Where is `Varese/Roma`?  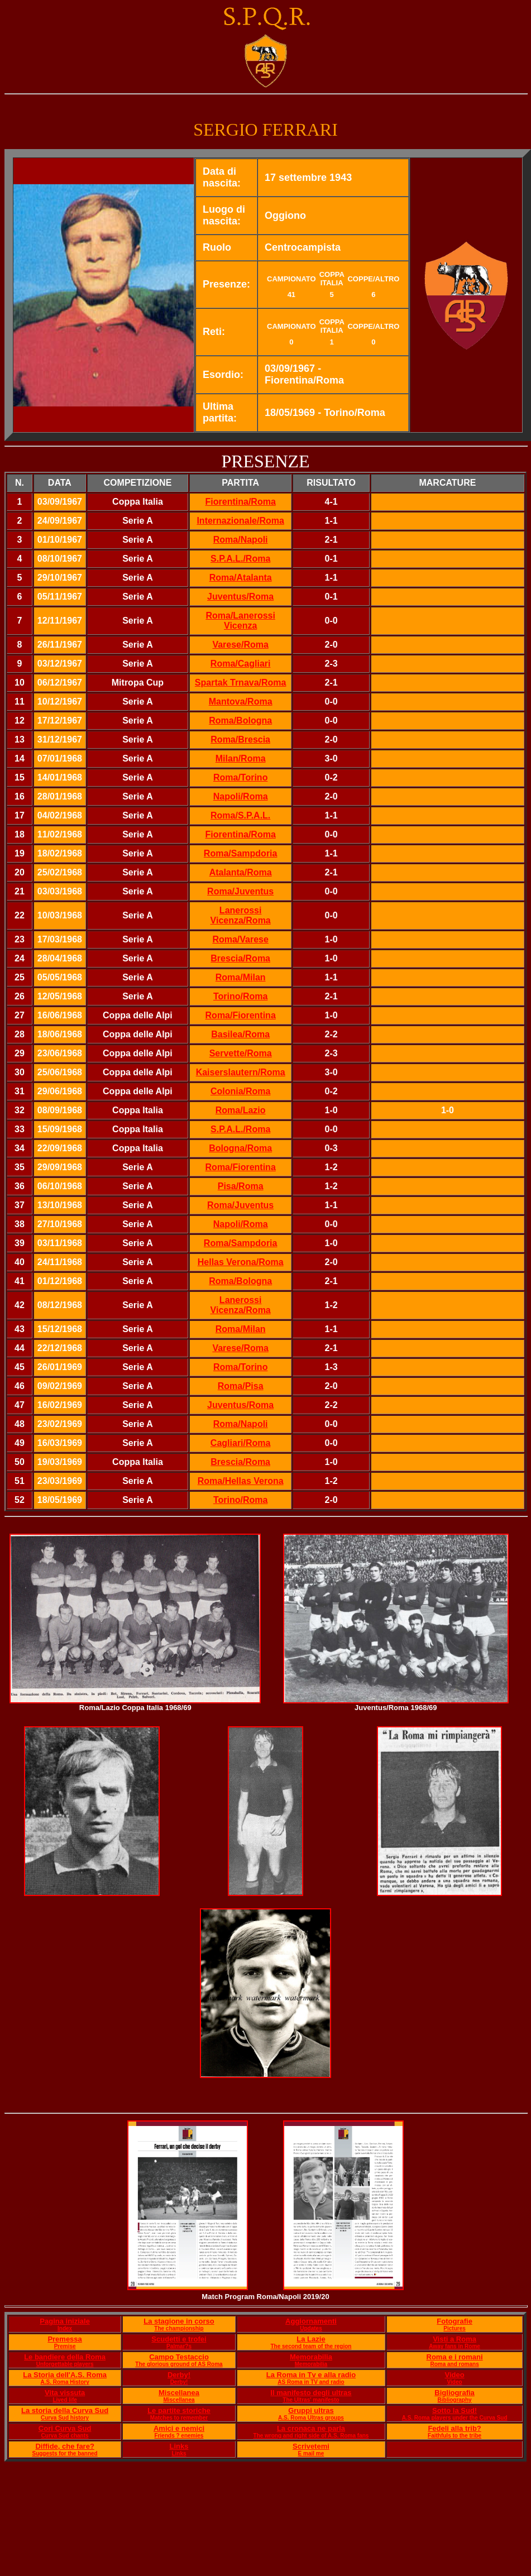
Varese/Roma is located at coordinates (240, 644).